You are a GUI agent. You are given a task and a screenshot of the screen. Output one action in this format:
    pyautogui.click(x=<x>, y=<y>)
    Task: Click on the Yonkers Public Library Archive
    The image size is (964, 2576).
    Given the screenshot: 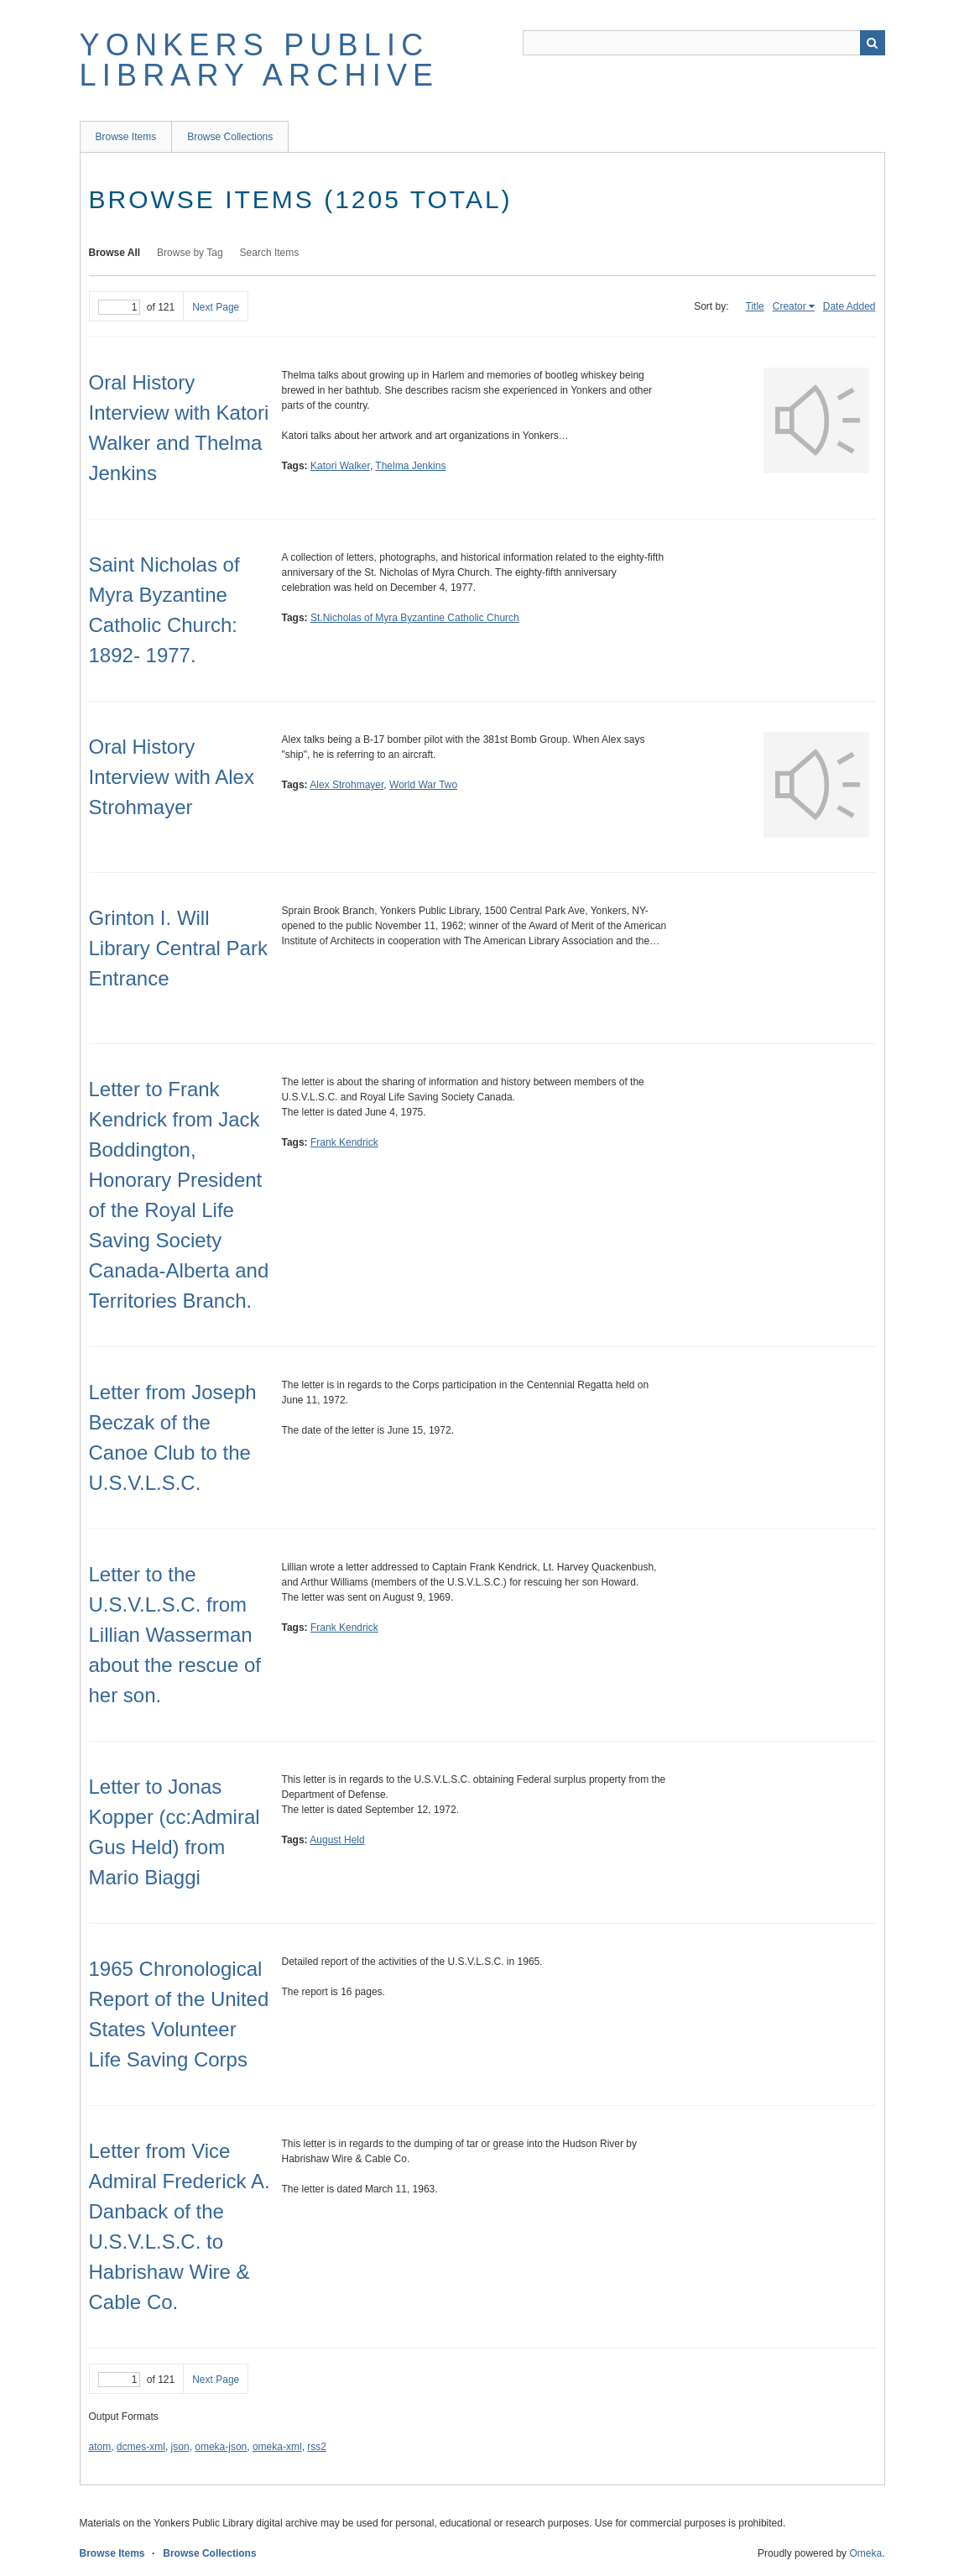 What is the action you would take?
    pyautogui.click(x=260, y=60)
    